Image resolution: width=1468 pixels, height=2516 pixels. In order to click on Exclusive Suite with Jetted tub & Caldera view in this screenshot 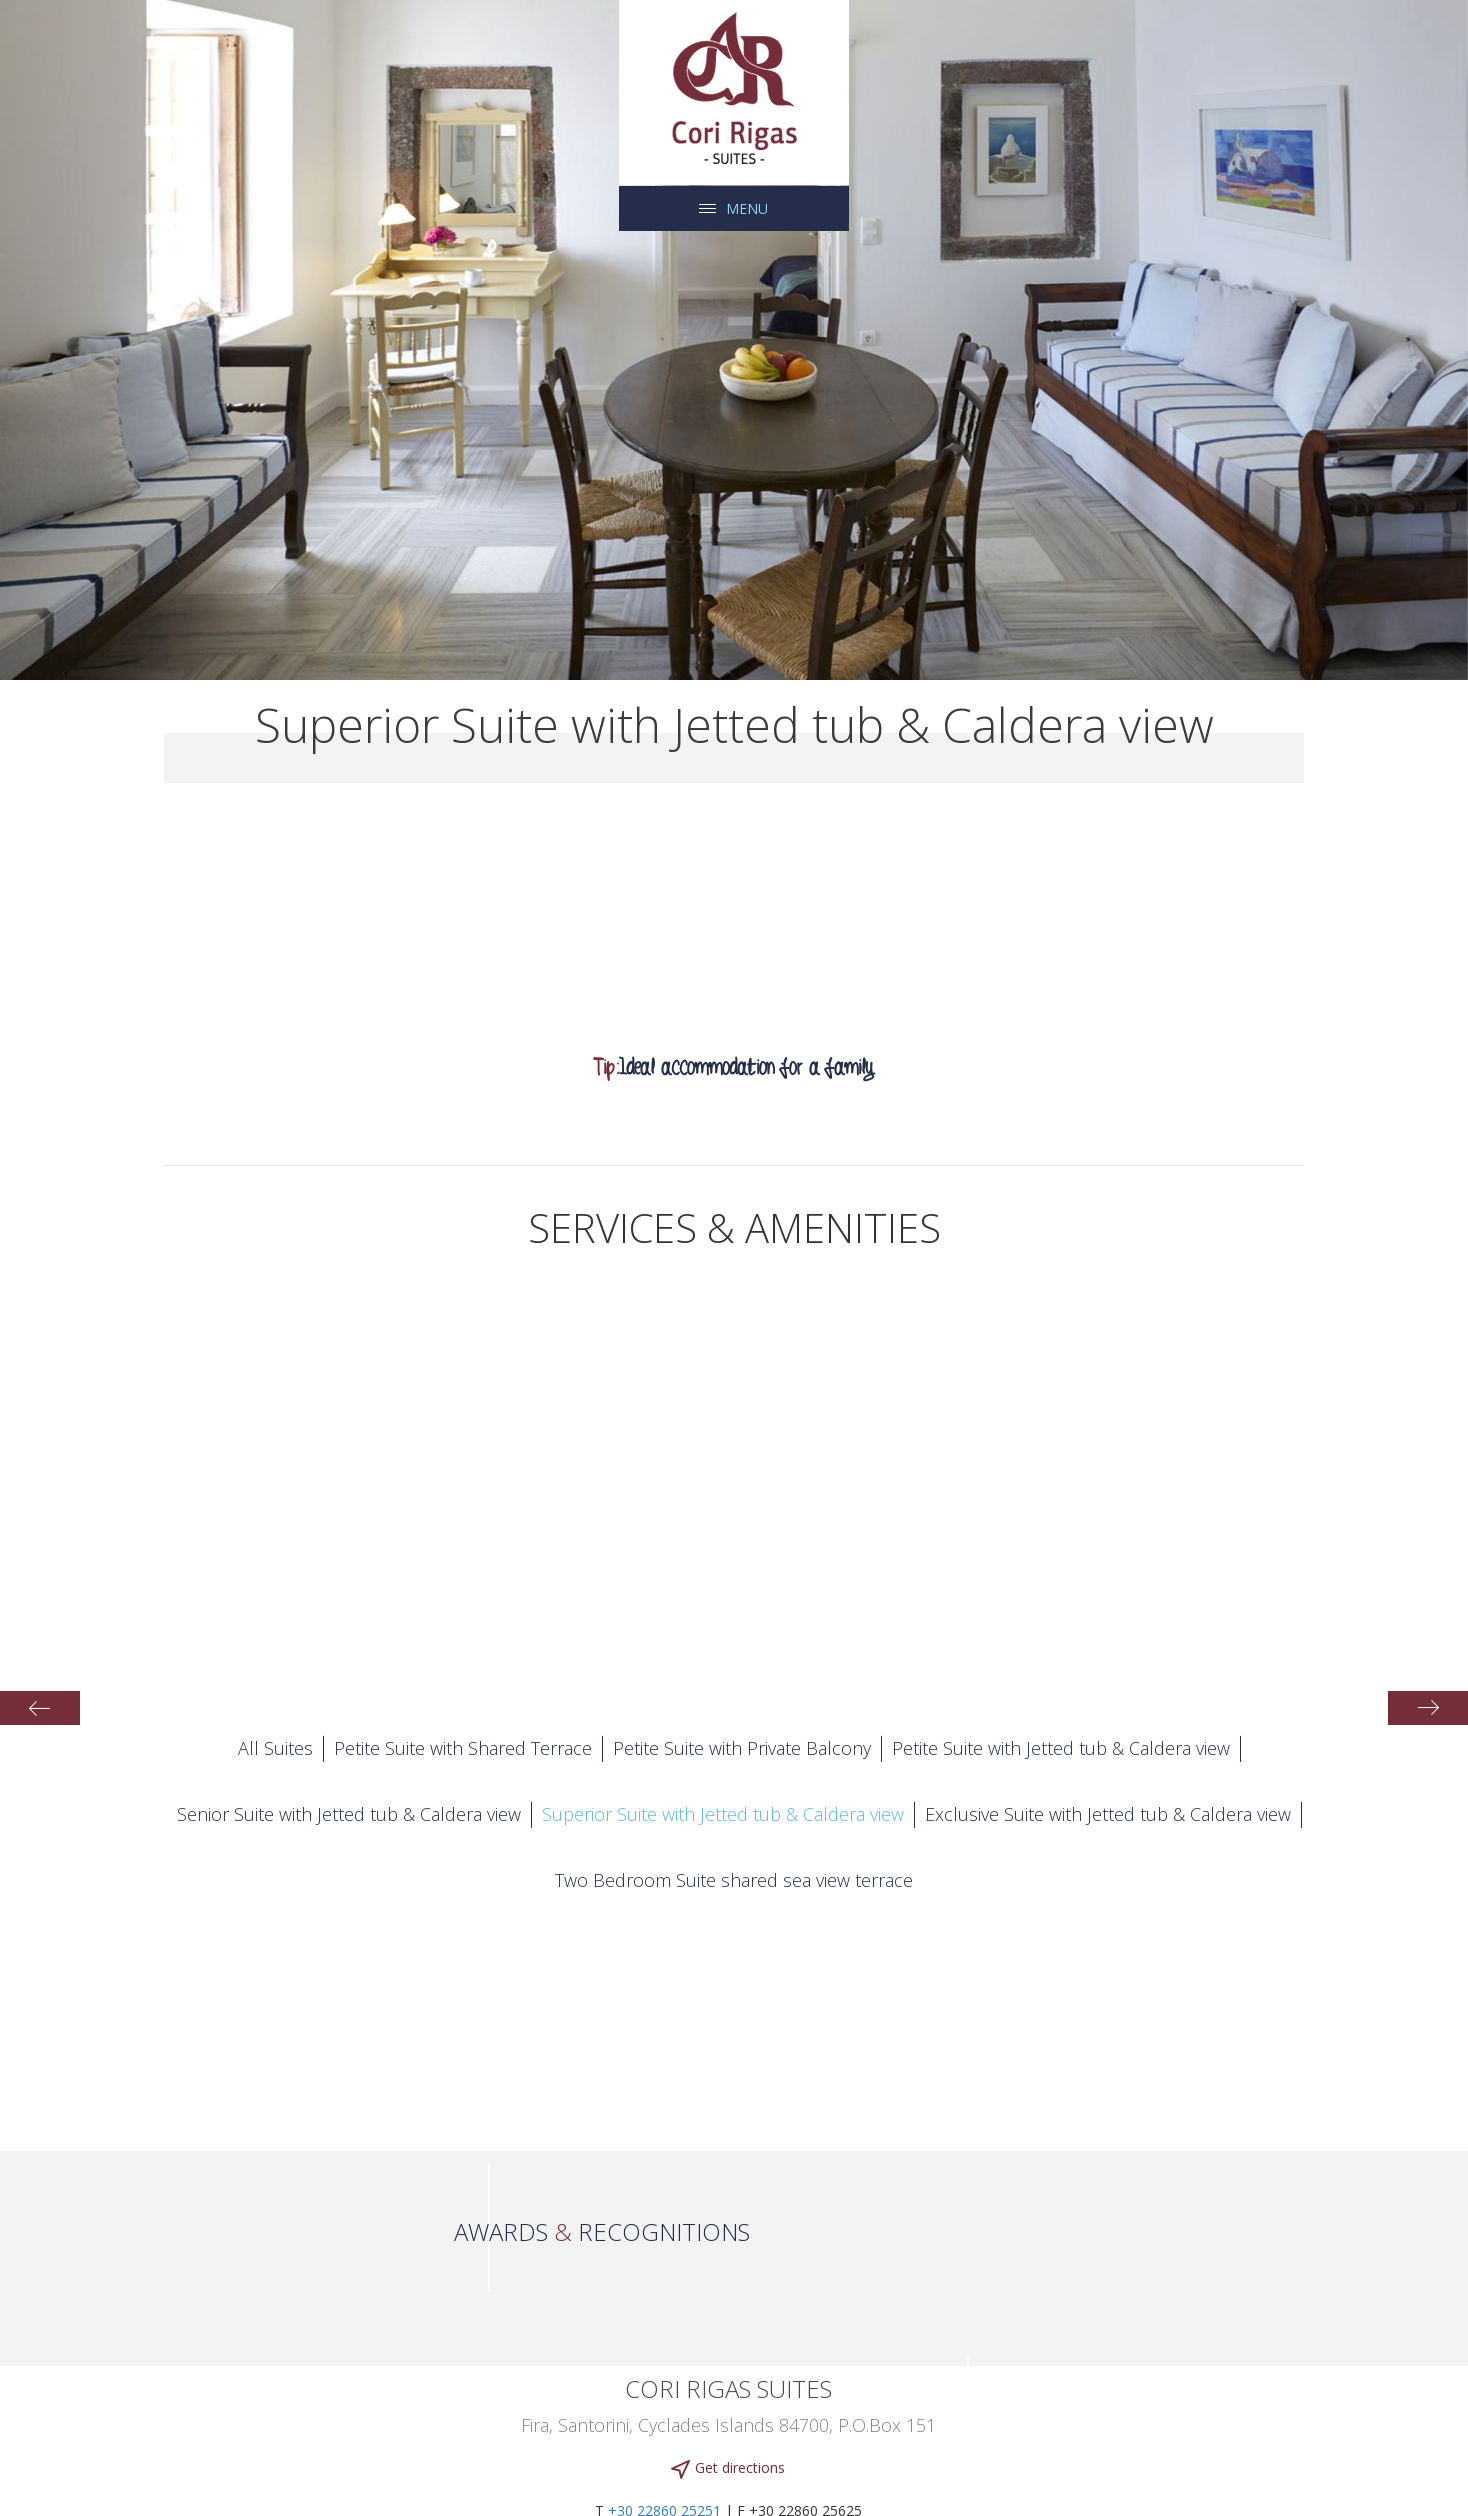, I will do `click(1108, 1814)`.